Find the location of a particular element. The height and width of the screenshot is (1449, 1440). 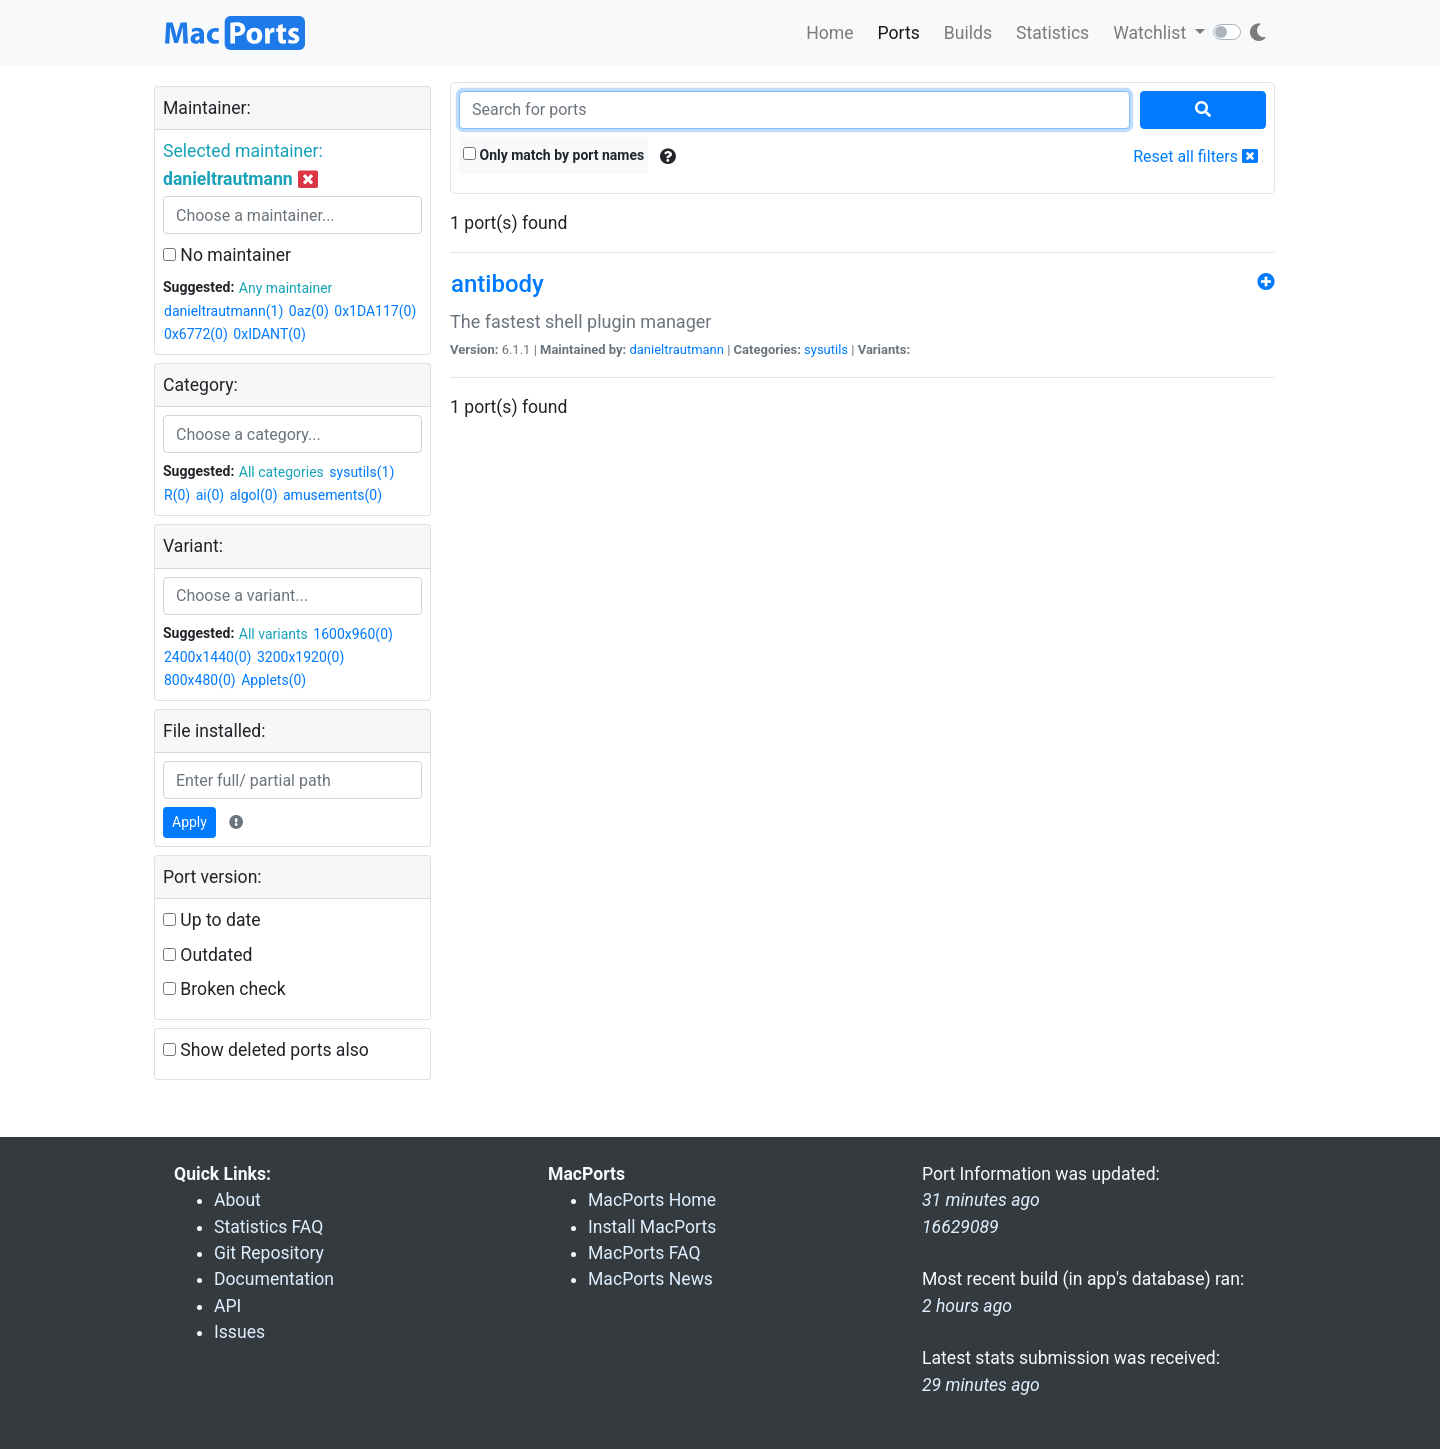

MacPorts Home is located at coordinates (652, 1200).